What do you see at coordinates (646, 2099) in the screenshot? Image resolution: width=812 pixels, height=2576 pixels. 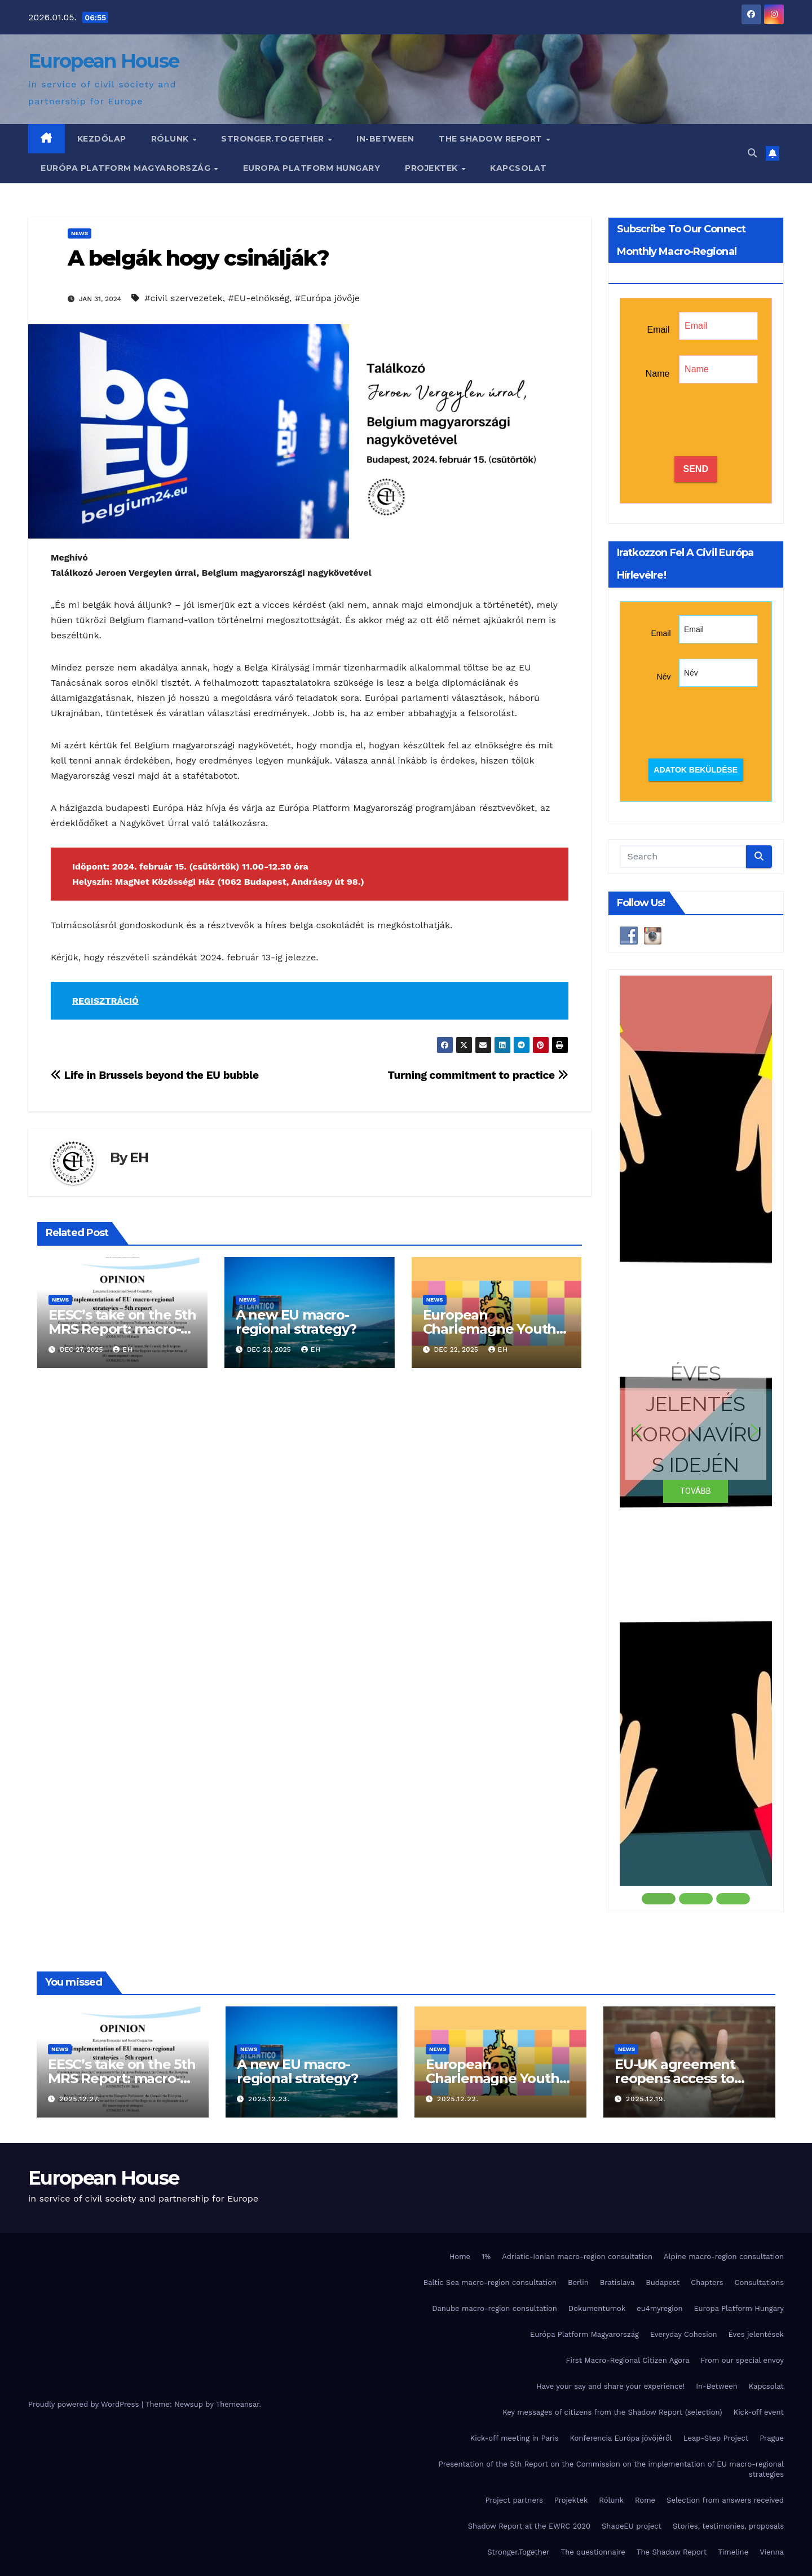 I see `2025.12.19.` at bounding box center [646, 2099].